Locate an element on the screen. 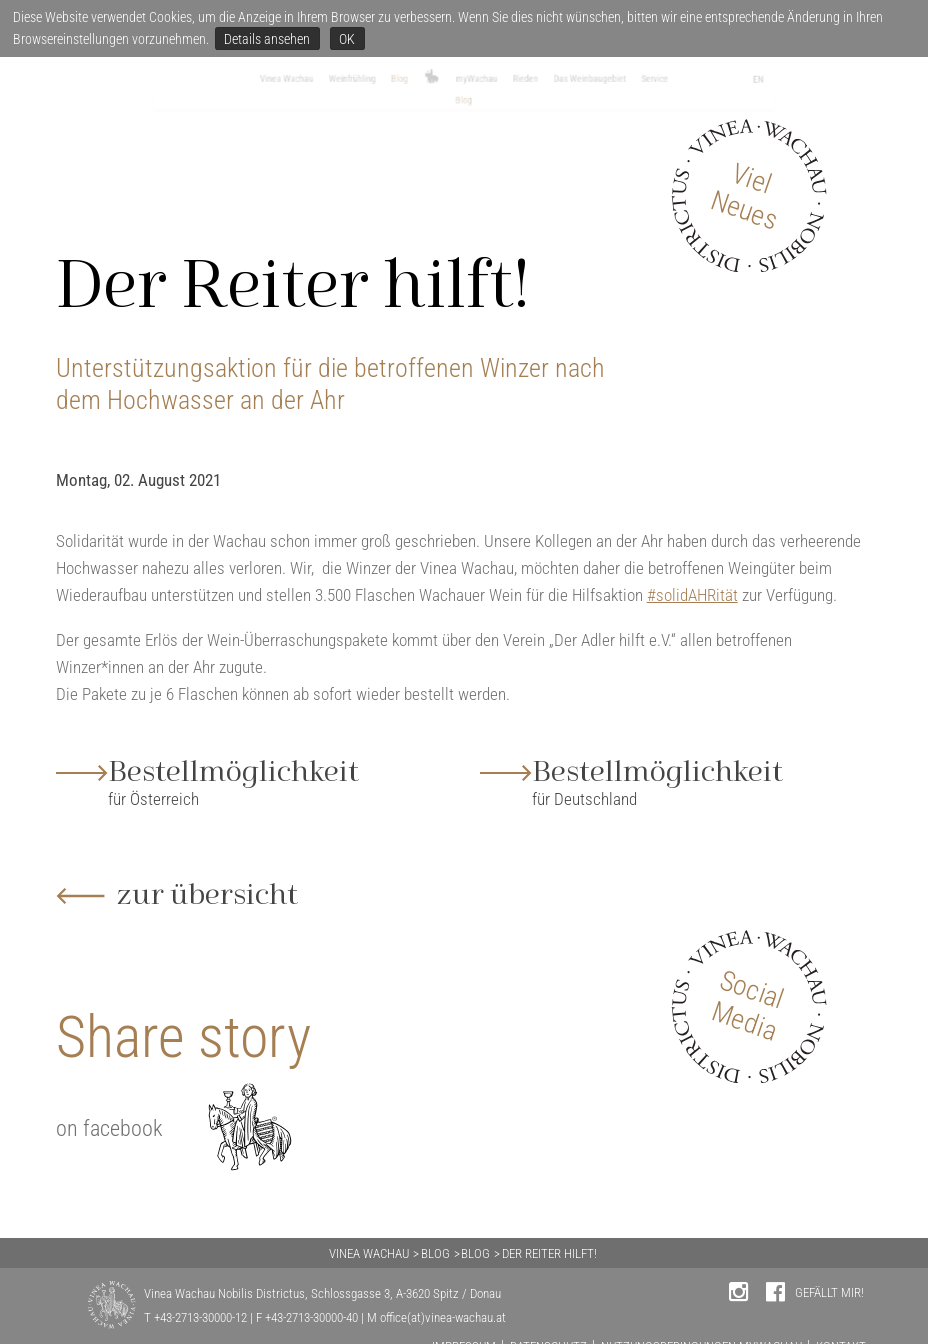 The height and width of the screenshot is (1344, 928). Blog is located at coordinates (355, 81).